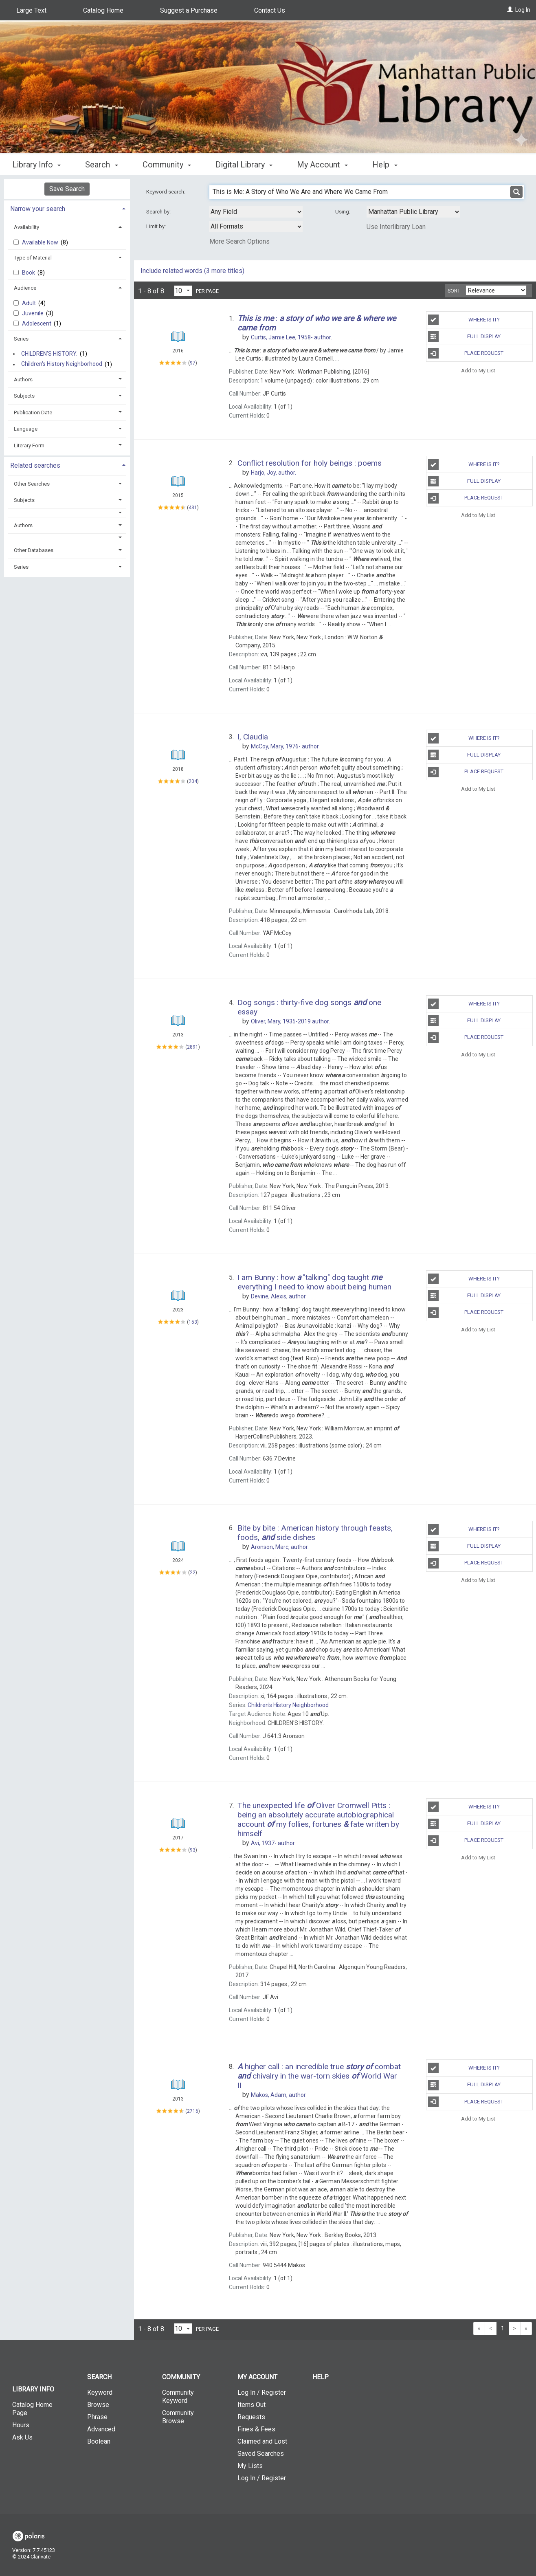  Describe the element at coordinates (31, 10) in the screenshot. I see `Large Text` at that location.